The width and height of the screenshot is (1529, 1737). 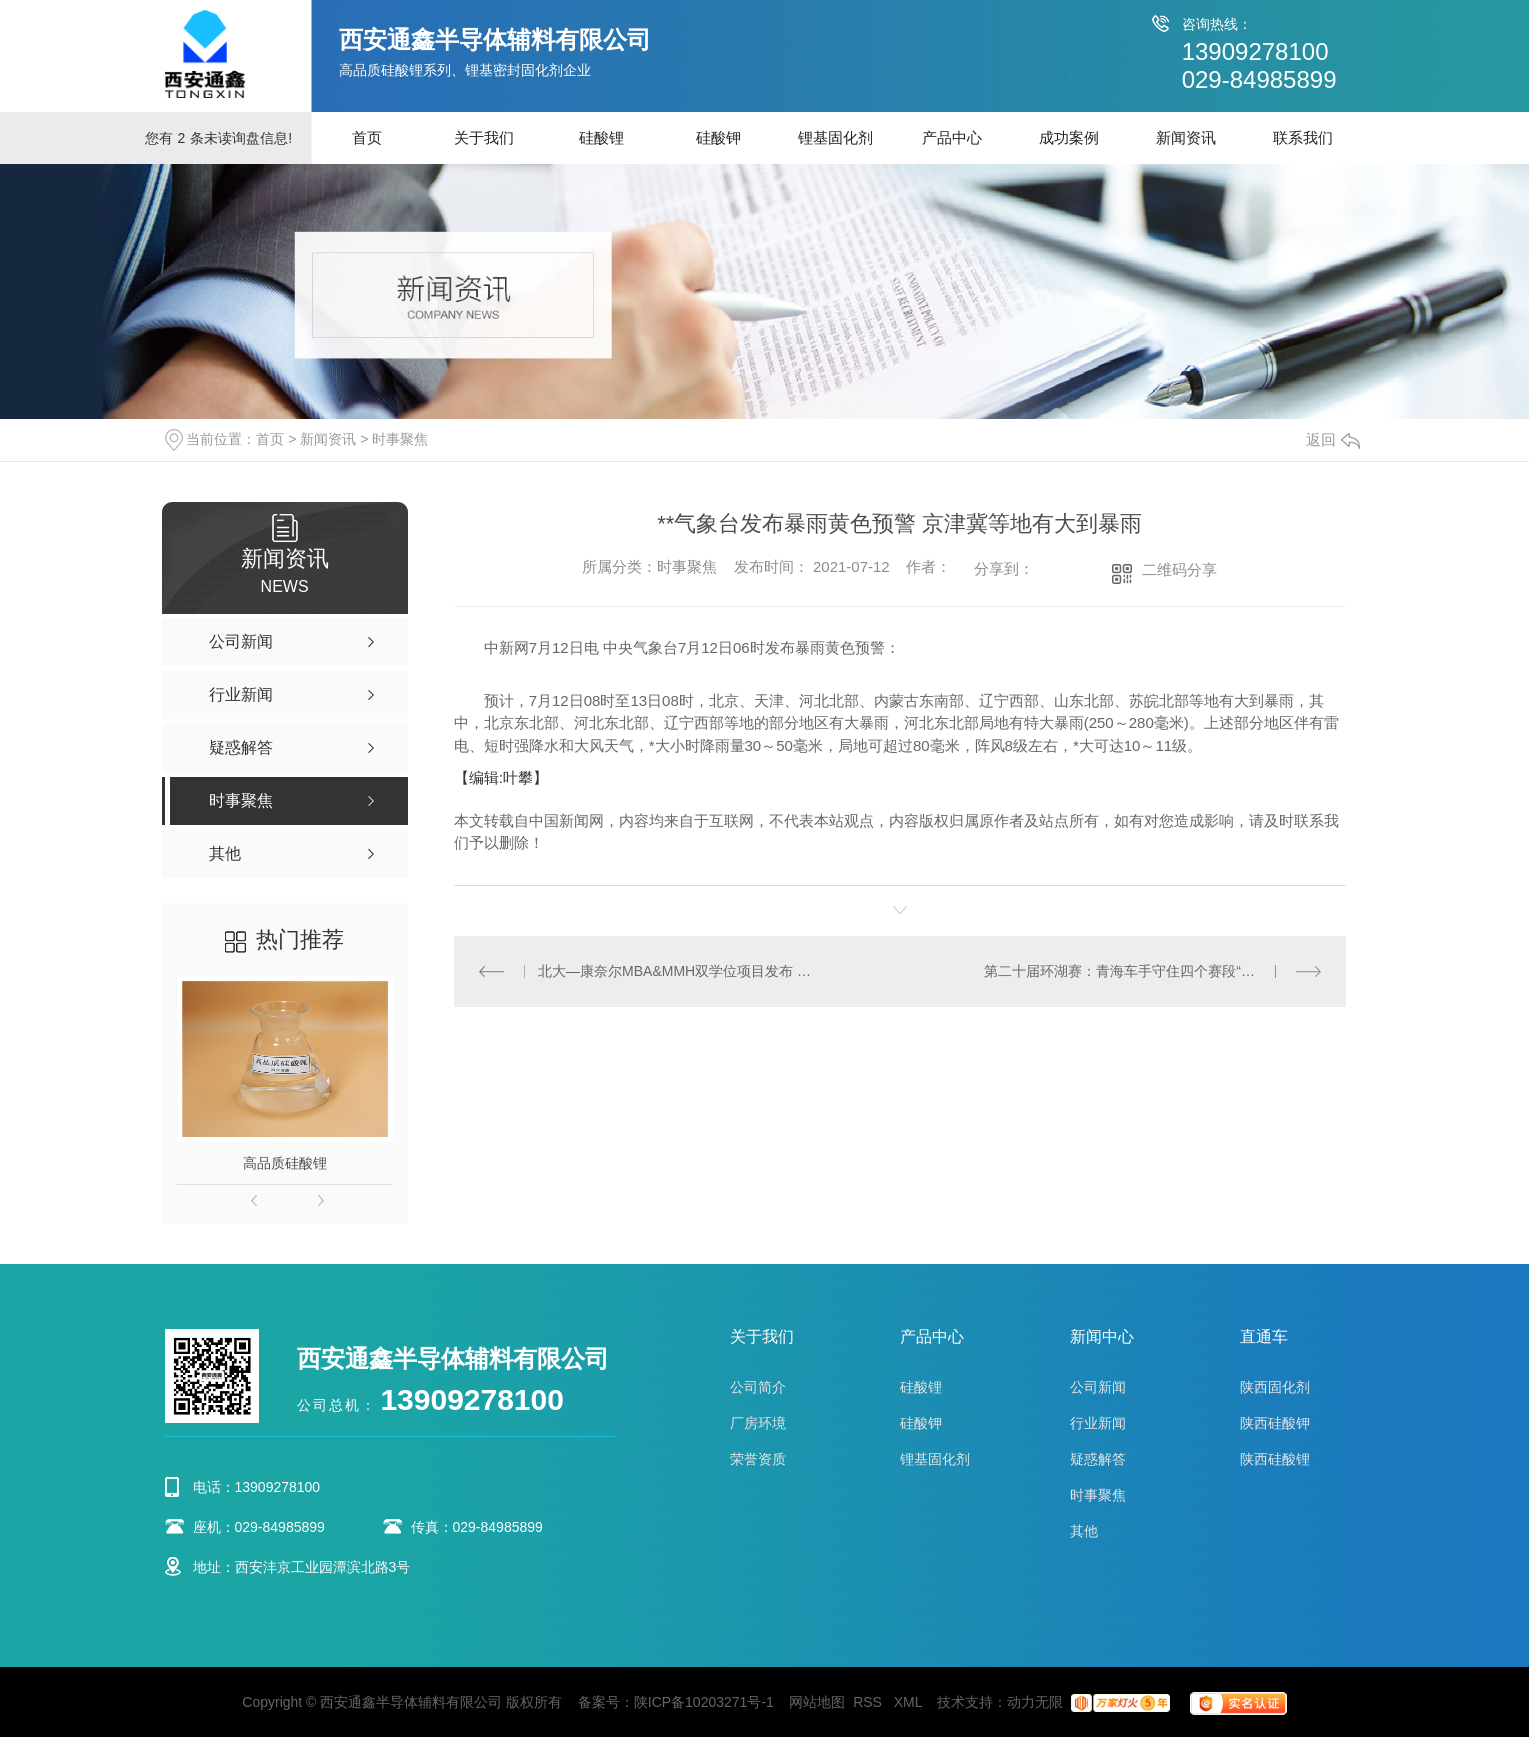 I want to click on 陕ICP备10203271号-1, so click(x=704, y=1702).